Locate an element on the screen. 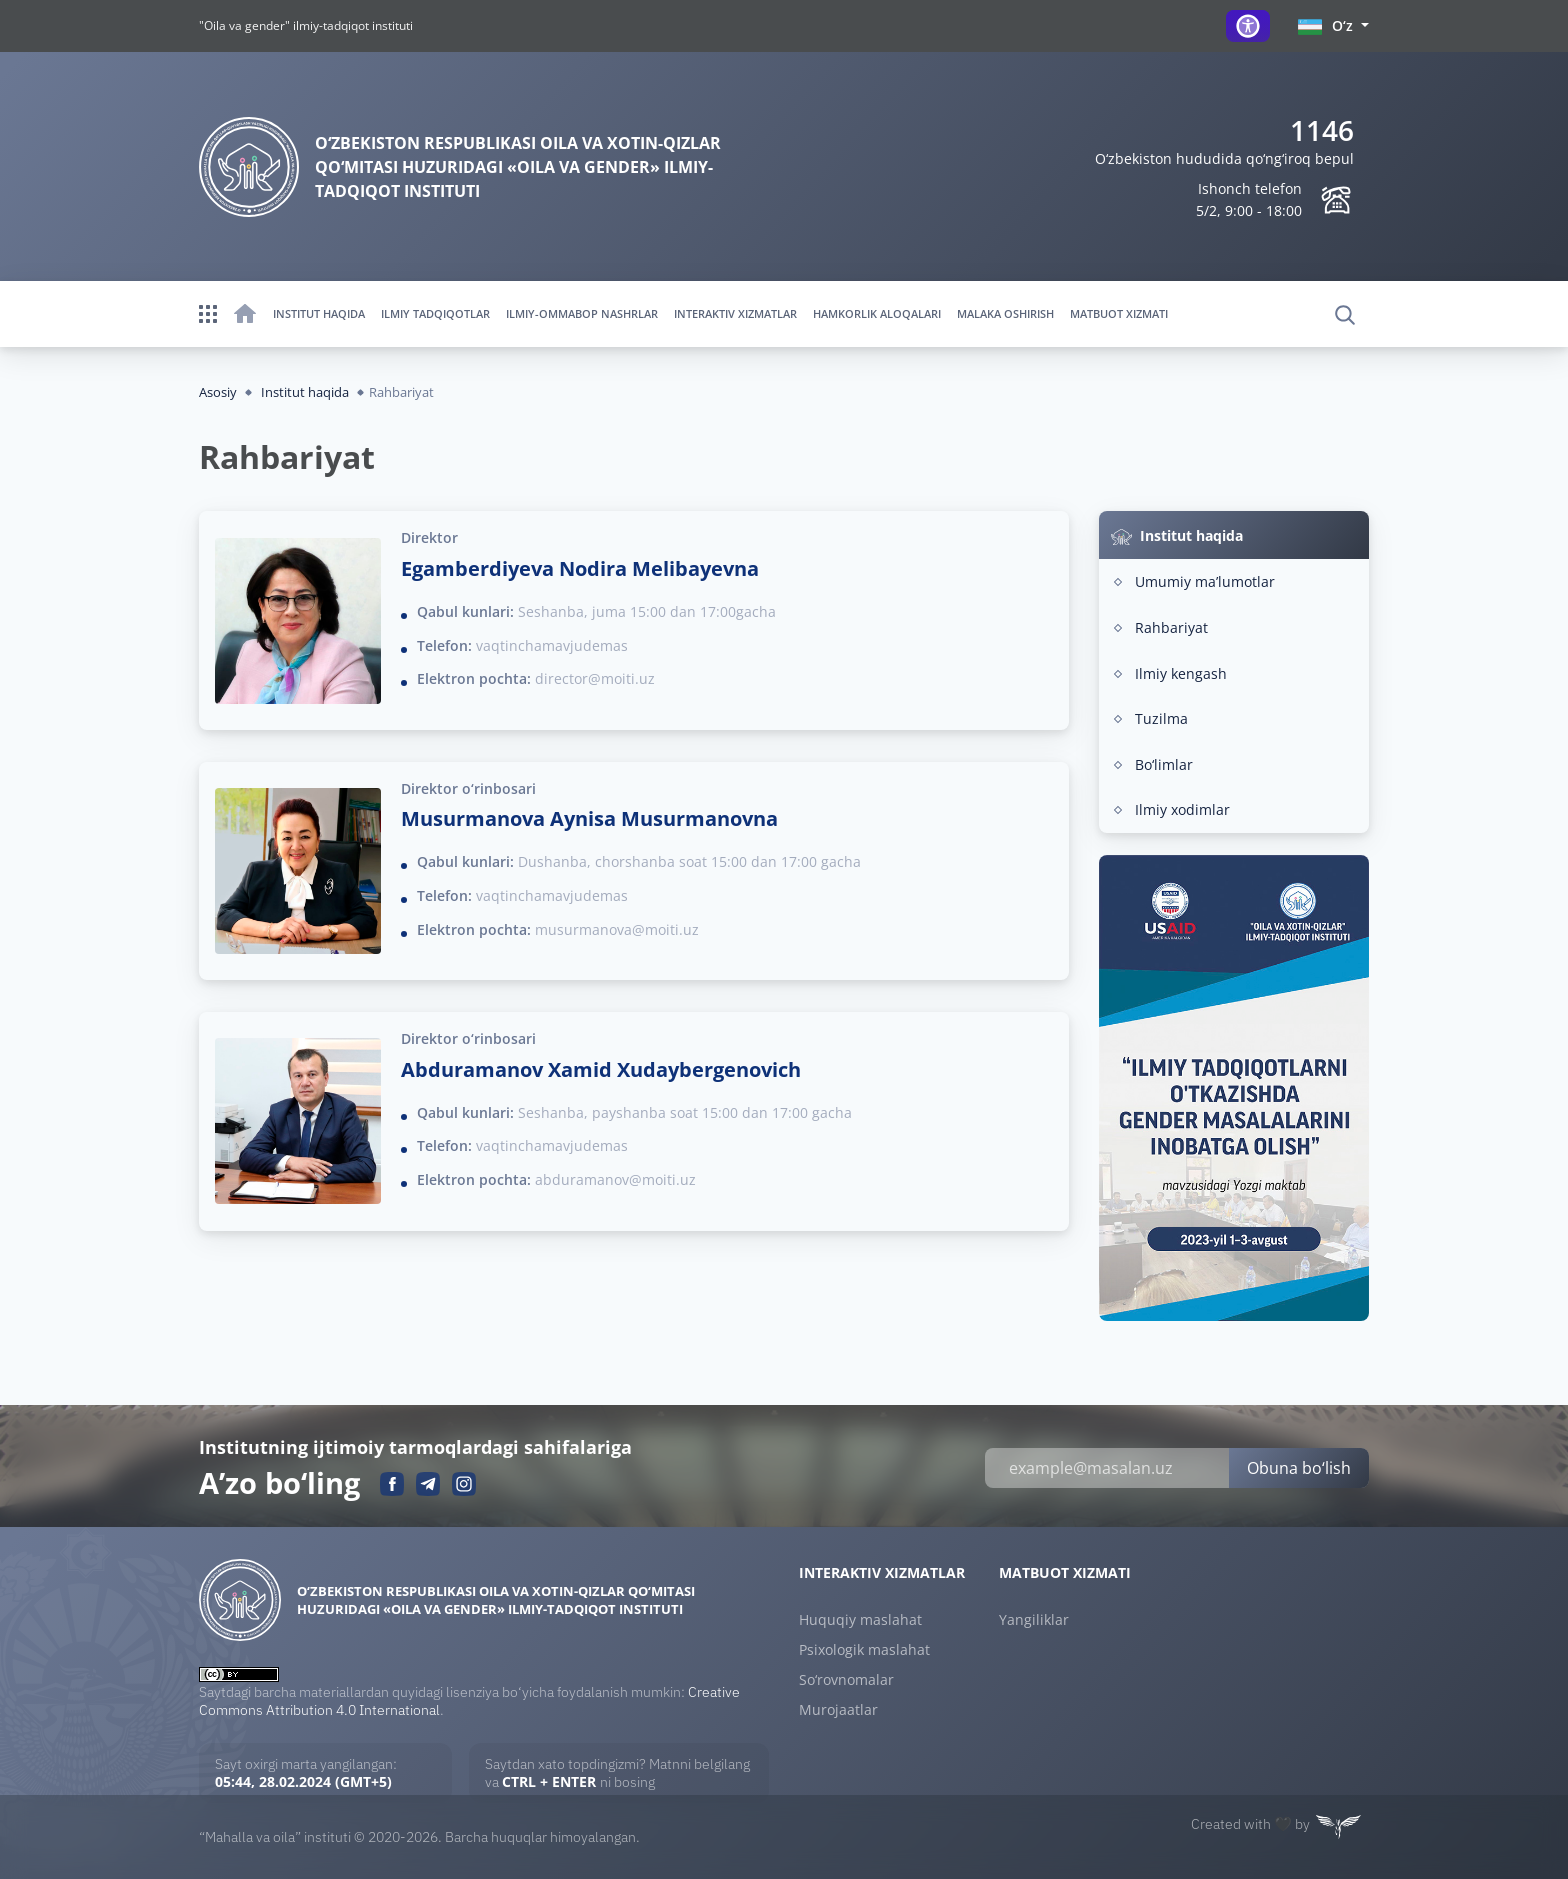 The height and width of the screenshot is (1879, 1568). Matbuot xizmati is located at coordinates (1119, 313).